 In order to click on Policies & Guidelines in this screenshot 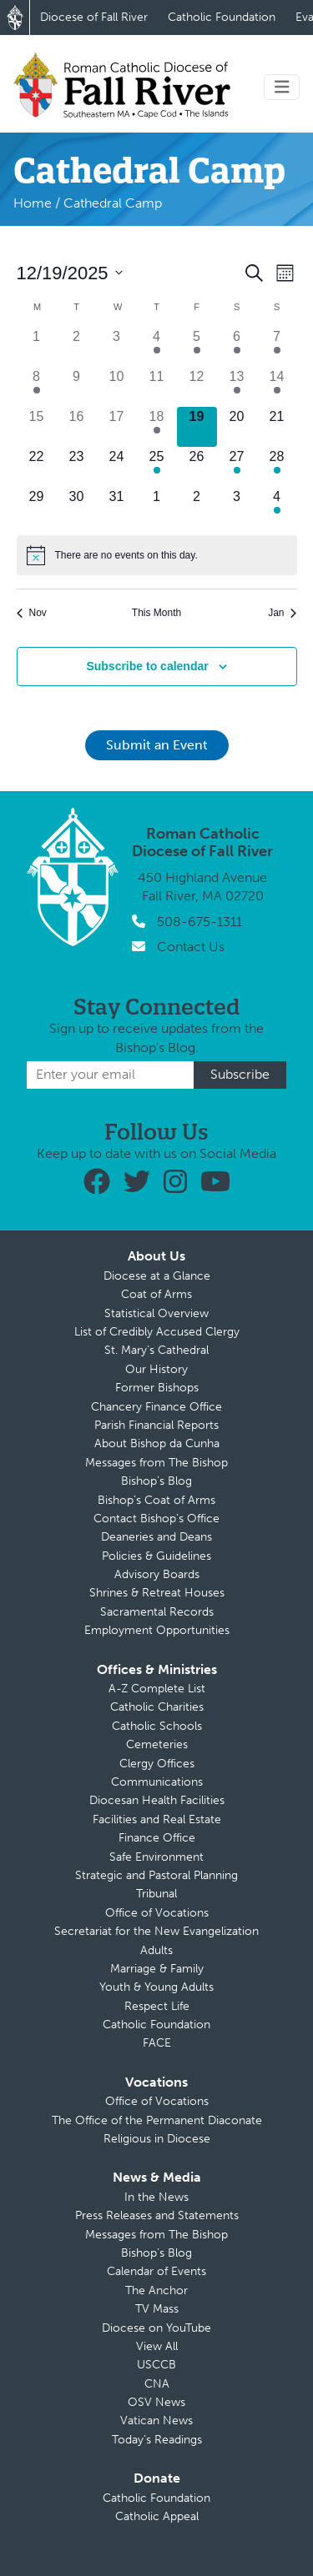, I will do `click(156, 1556)`.